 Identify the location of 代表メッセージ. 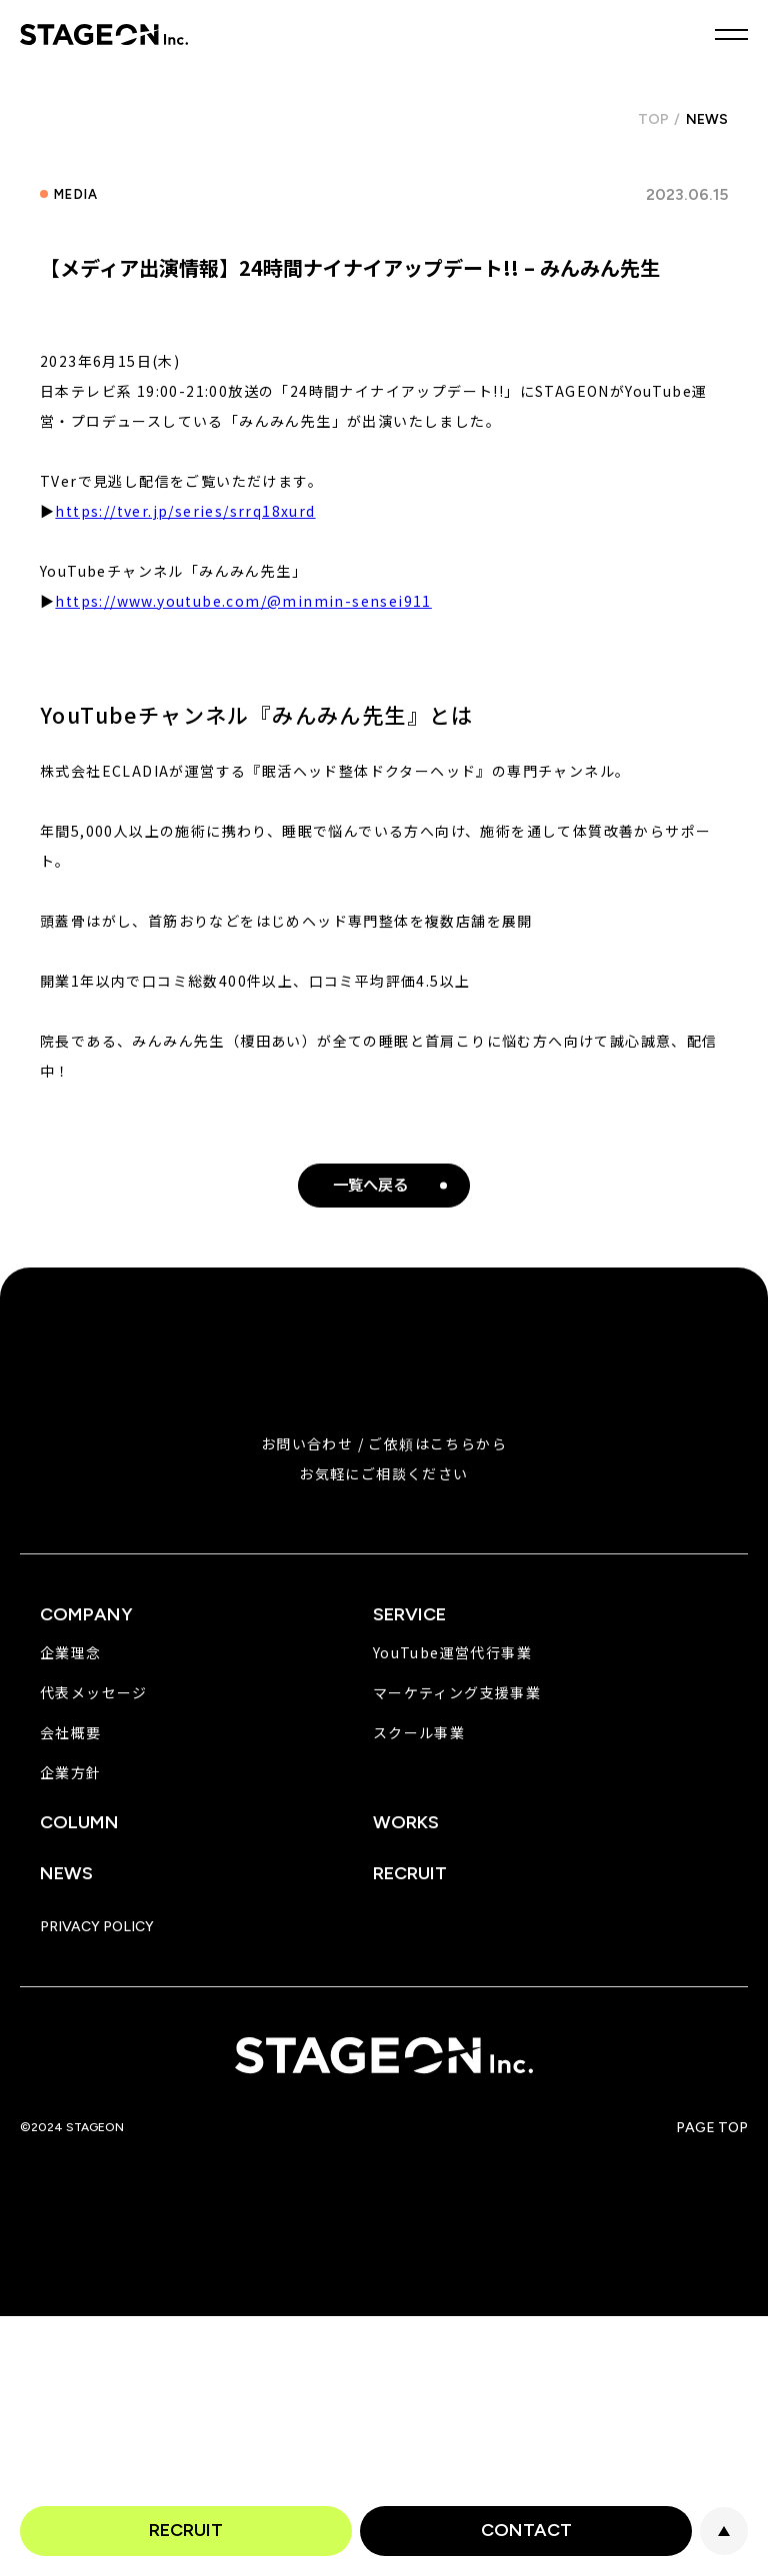
(94, 1692).